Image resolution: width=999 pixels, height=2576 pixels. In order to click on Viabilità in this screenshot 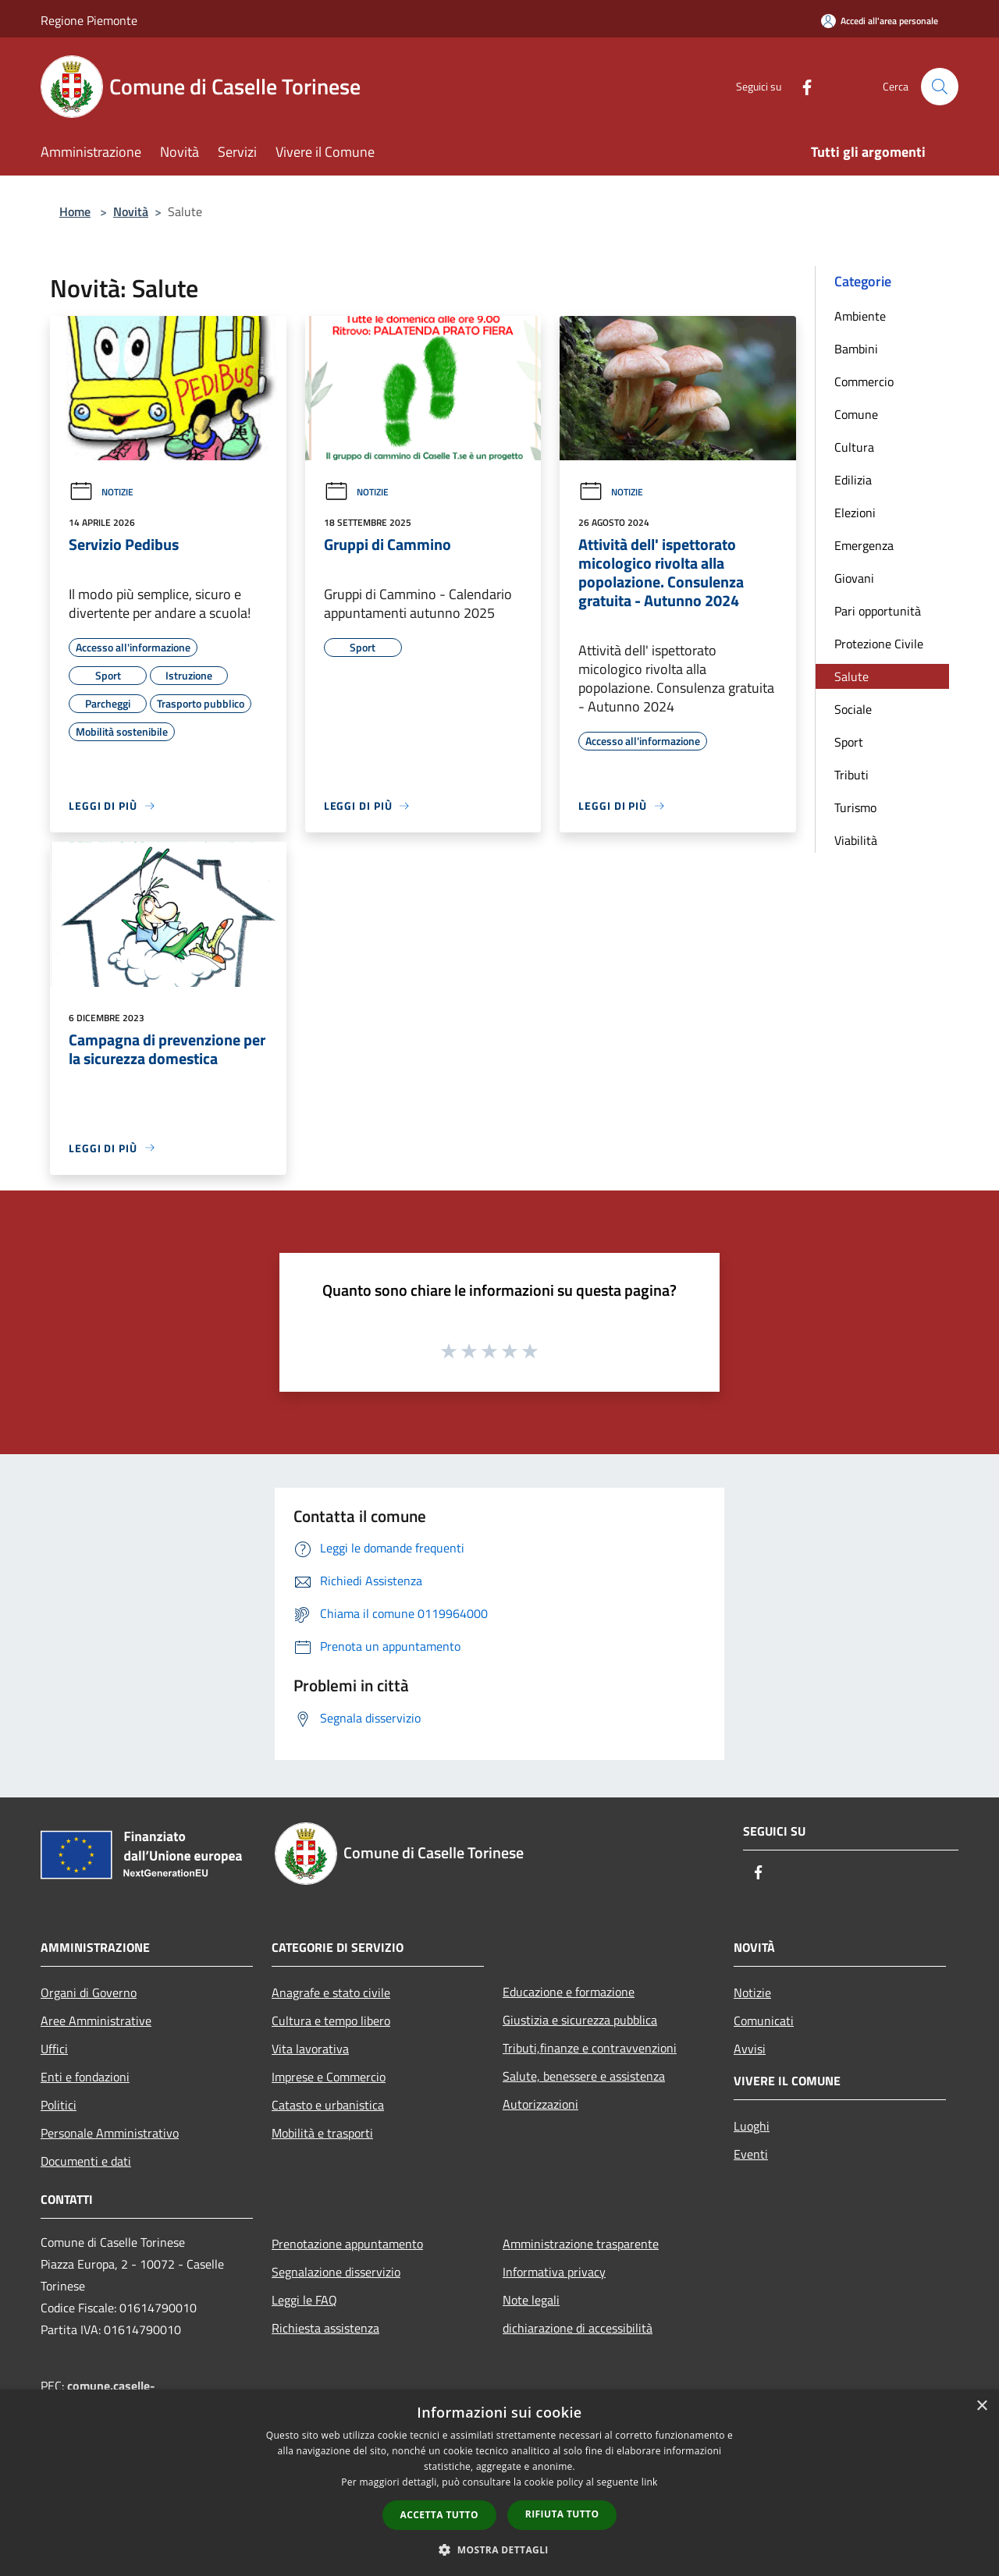, I will do `click(855, 840)`.